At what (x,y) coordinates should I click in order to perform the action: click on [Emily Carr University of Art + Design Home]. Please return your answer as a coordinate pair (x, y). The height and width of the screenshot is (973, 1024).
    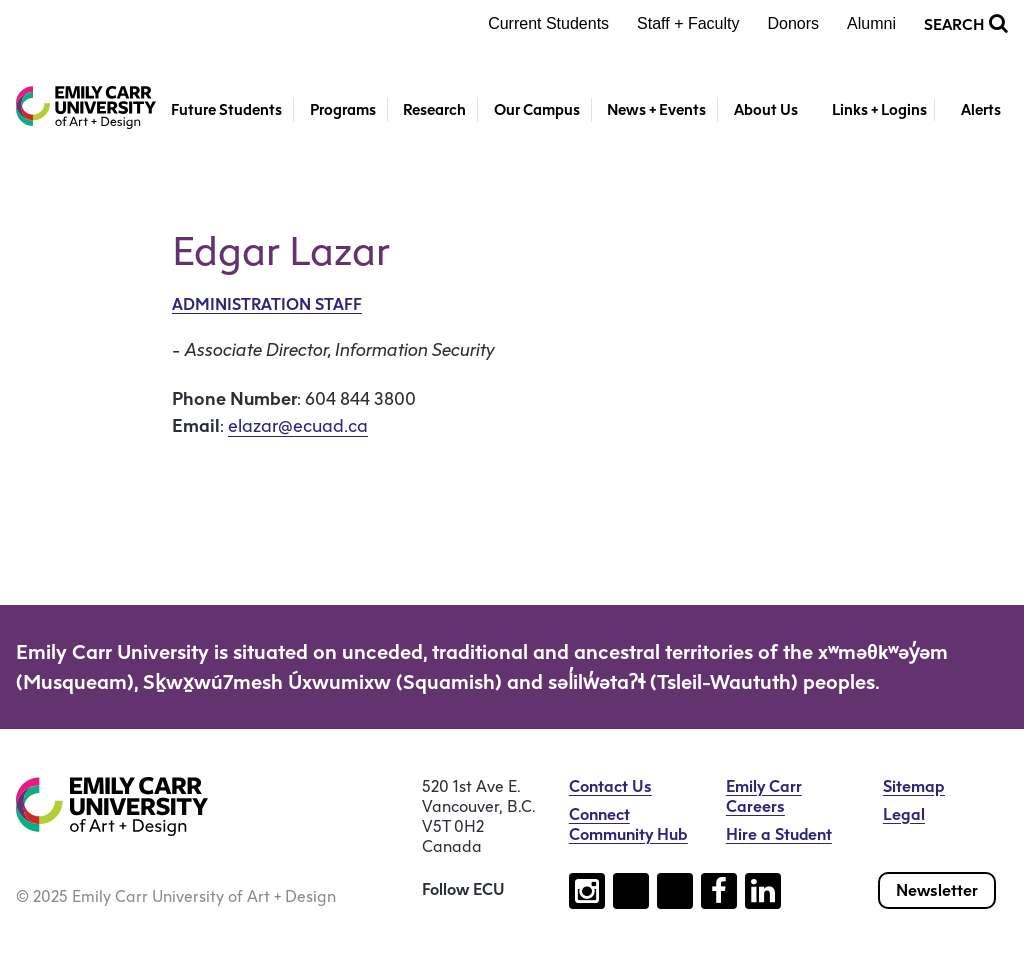
    Looking at the image, I should click on (86, 107).